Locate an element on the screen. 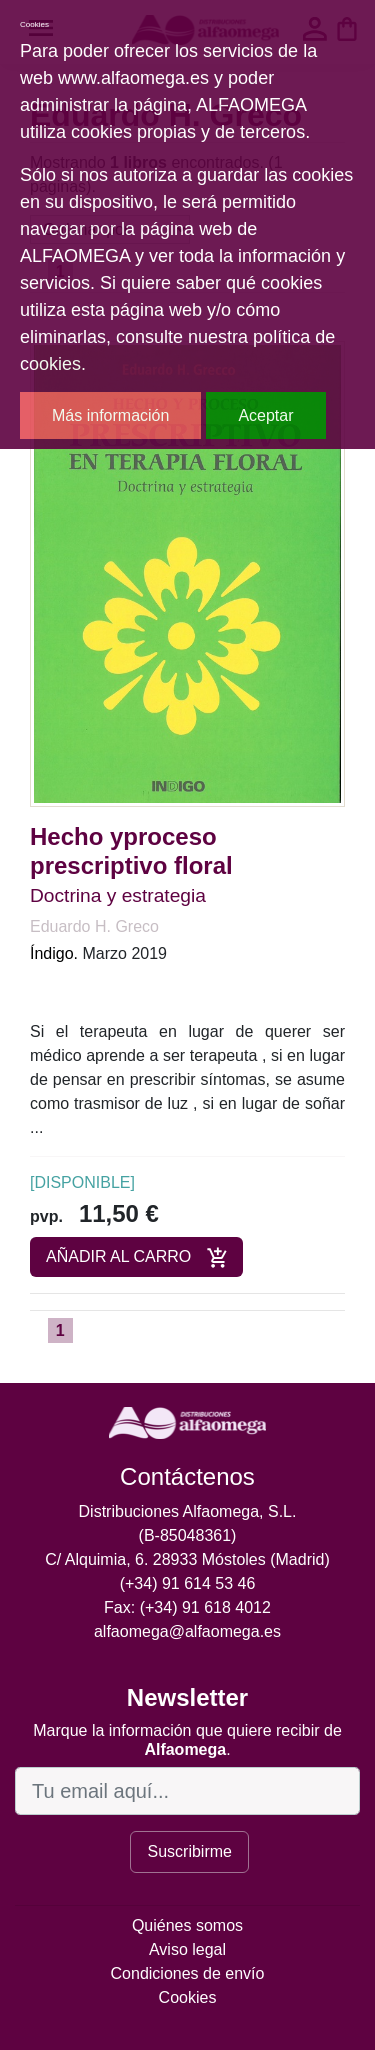 The height and width of the screenshot is (2050, 375). Cookies is located at coordinates (188, 1997).